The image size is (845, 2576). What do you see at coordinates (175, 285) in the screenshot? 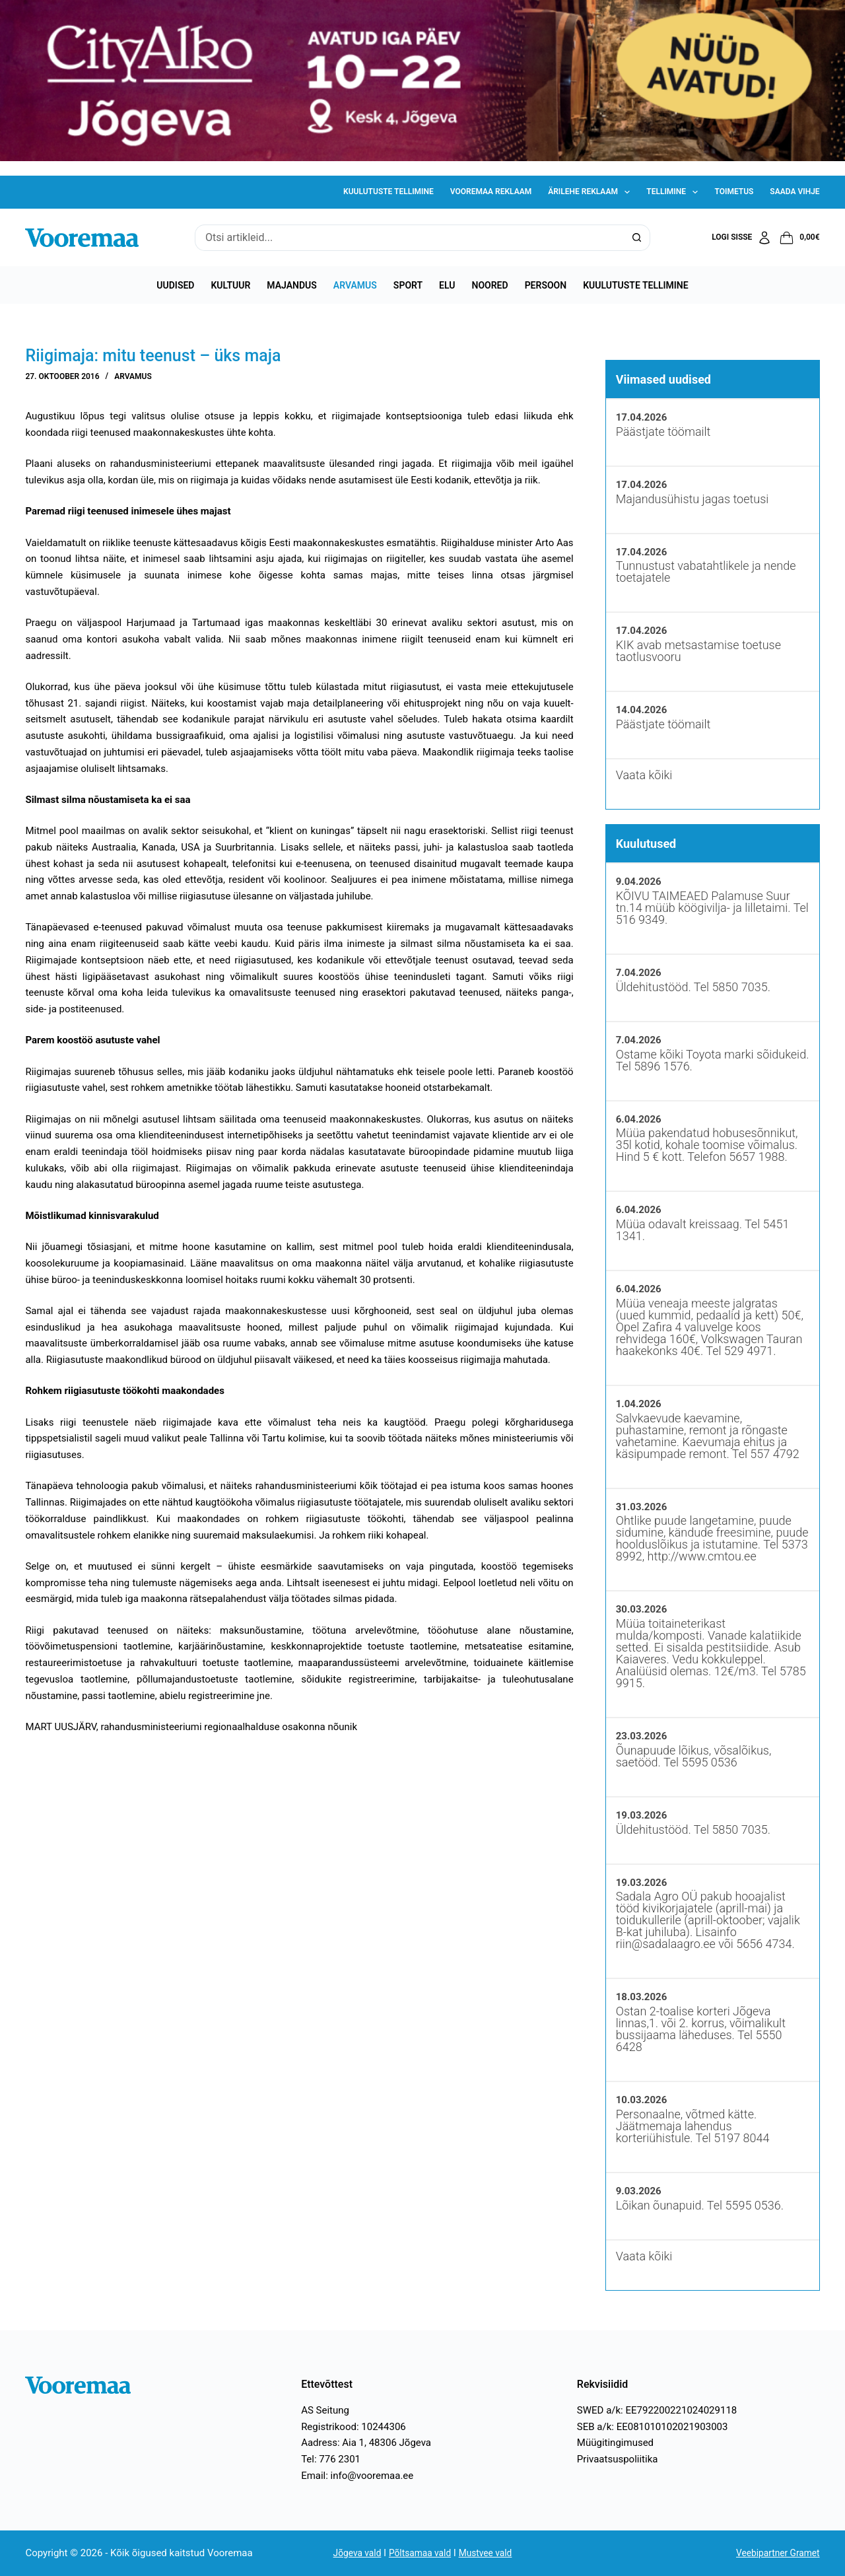
I see `Uudised` at bounding box center [175, 285].